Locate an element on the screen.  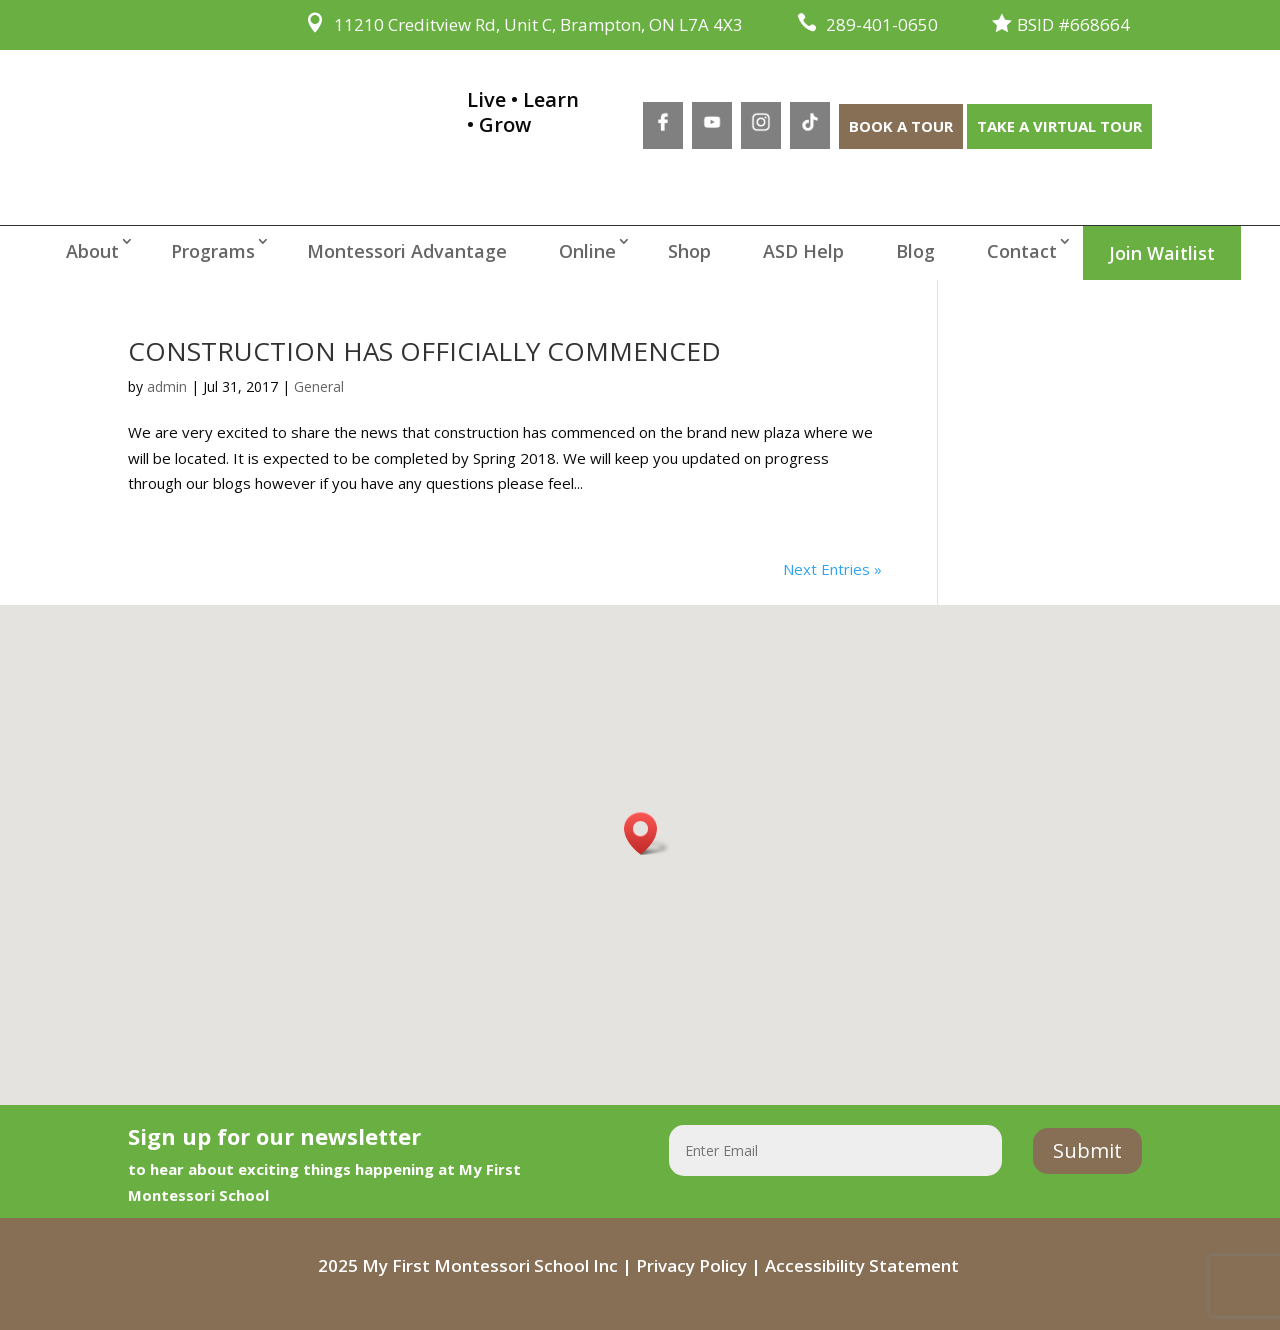
Shop is located at coordinates (689, 251).